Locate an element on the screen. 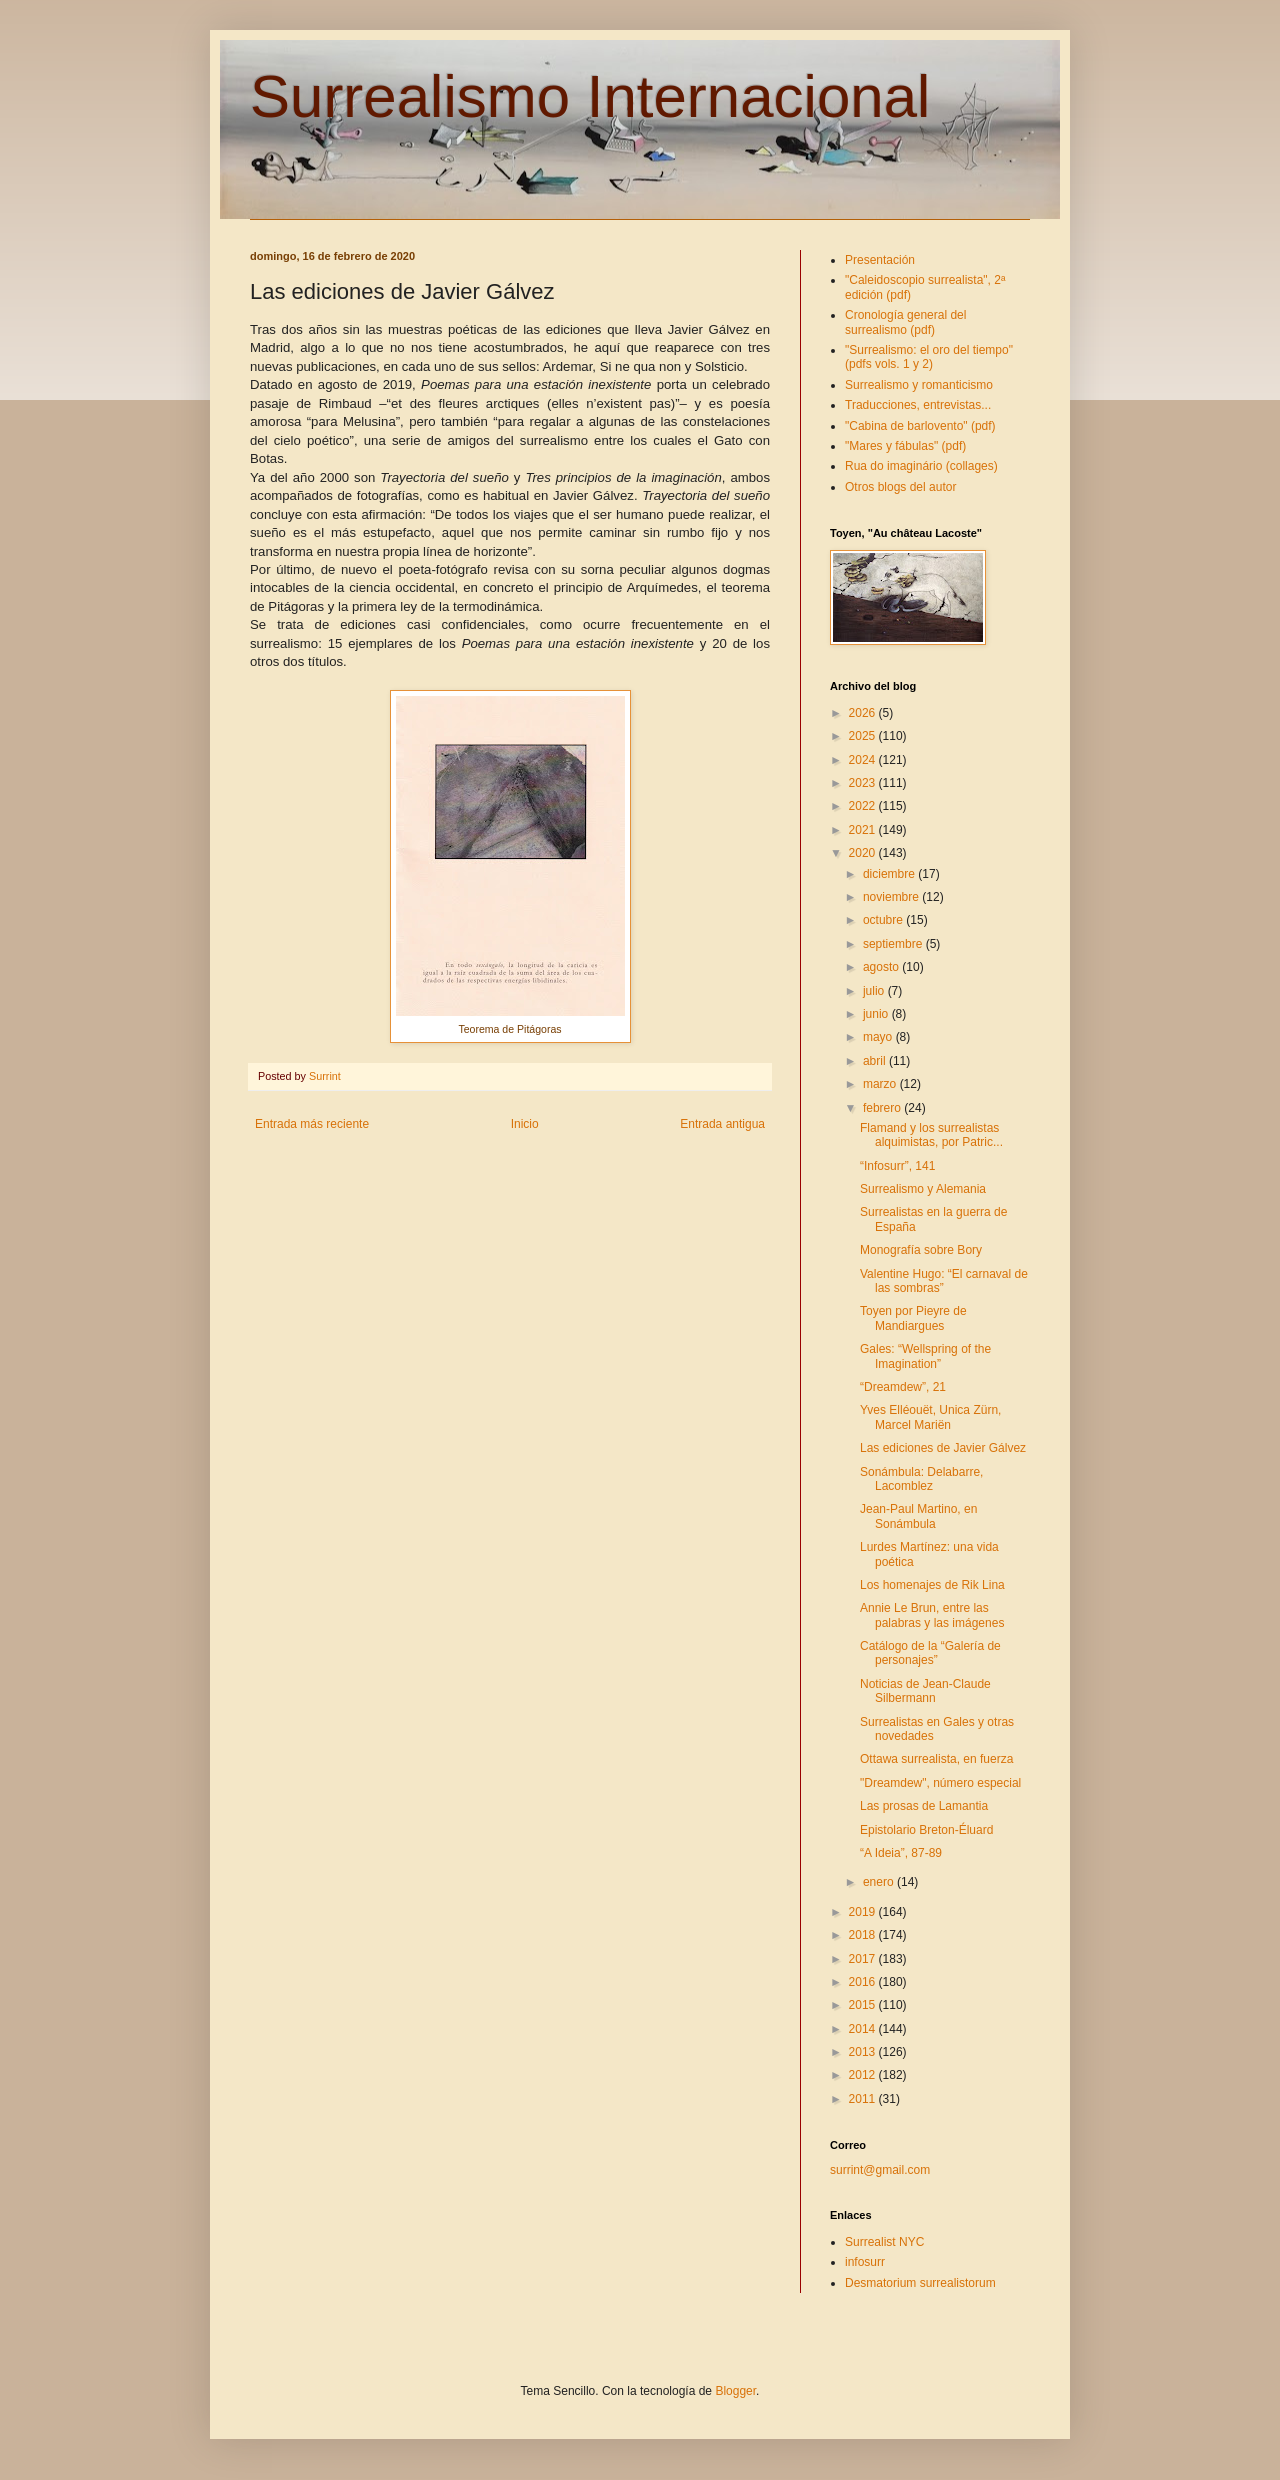  Annie Le Brun, entre las palabras y las imágenes is located at coordinates (932, 1615).